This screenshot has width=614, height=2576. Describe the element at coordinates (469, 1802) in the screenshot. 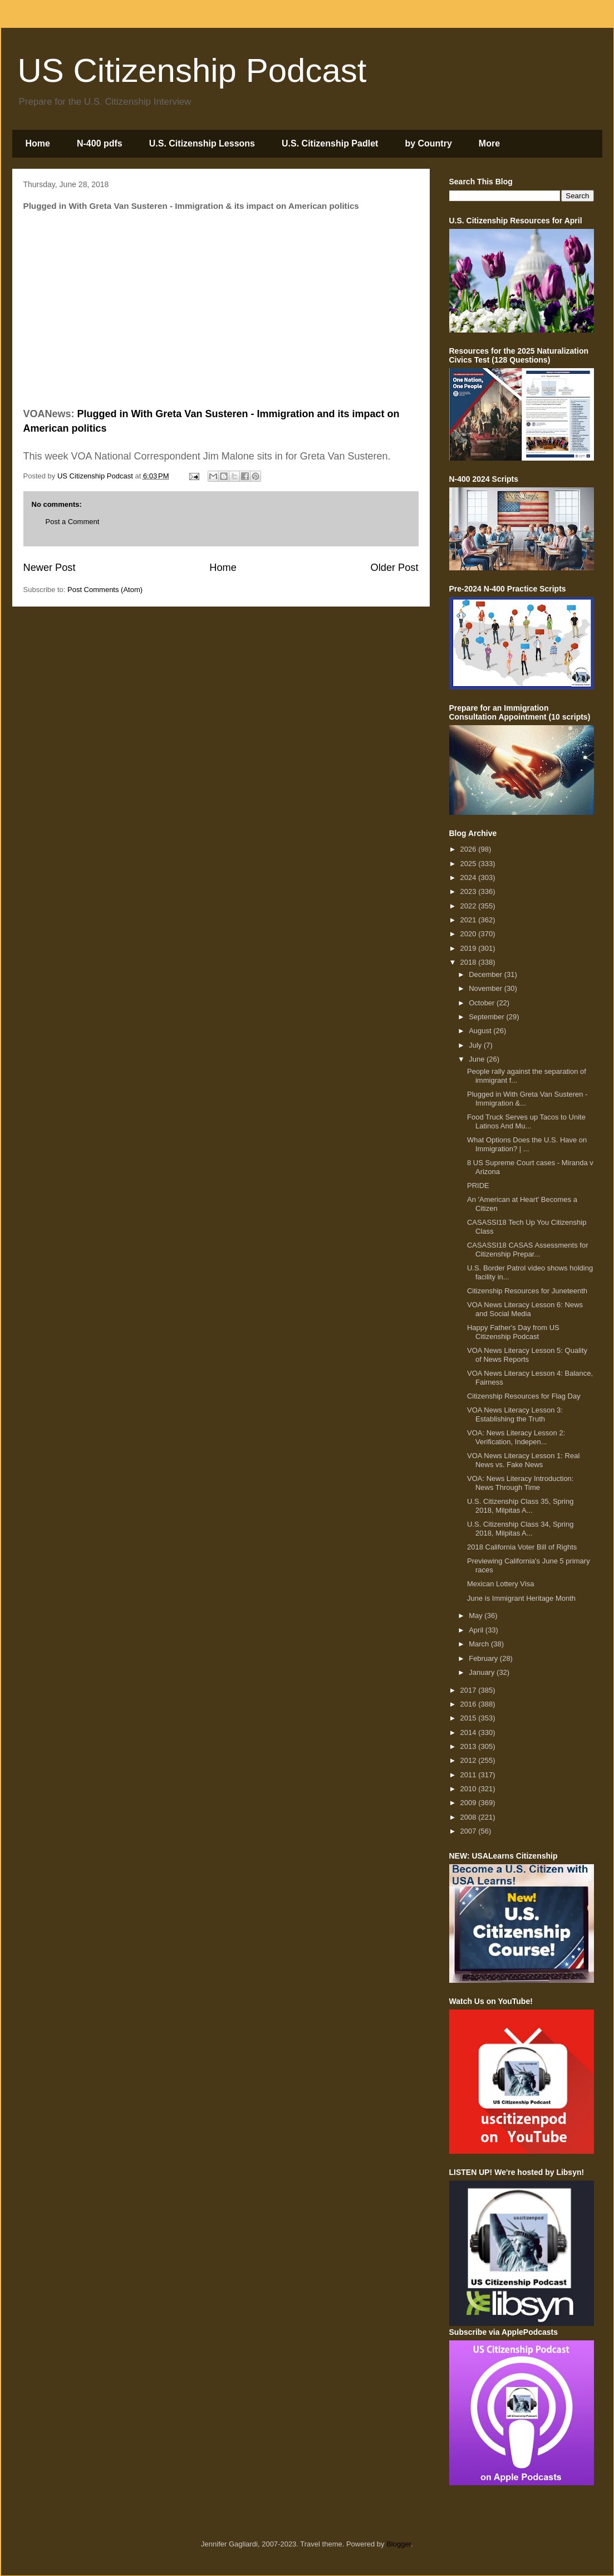

I see `2009` at that location.